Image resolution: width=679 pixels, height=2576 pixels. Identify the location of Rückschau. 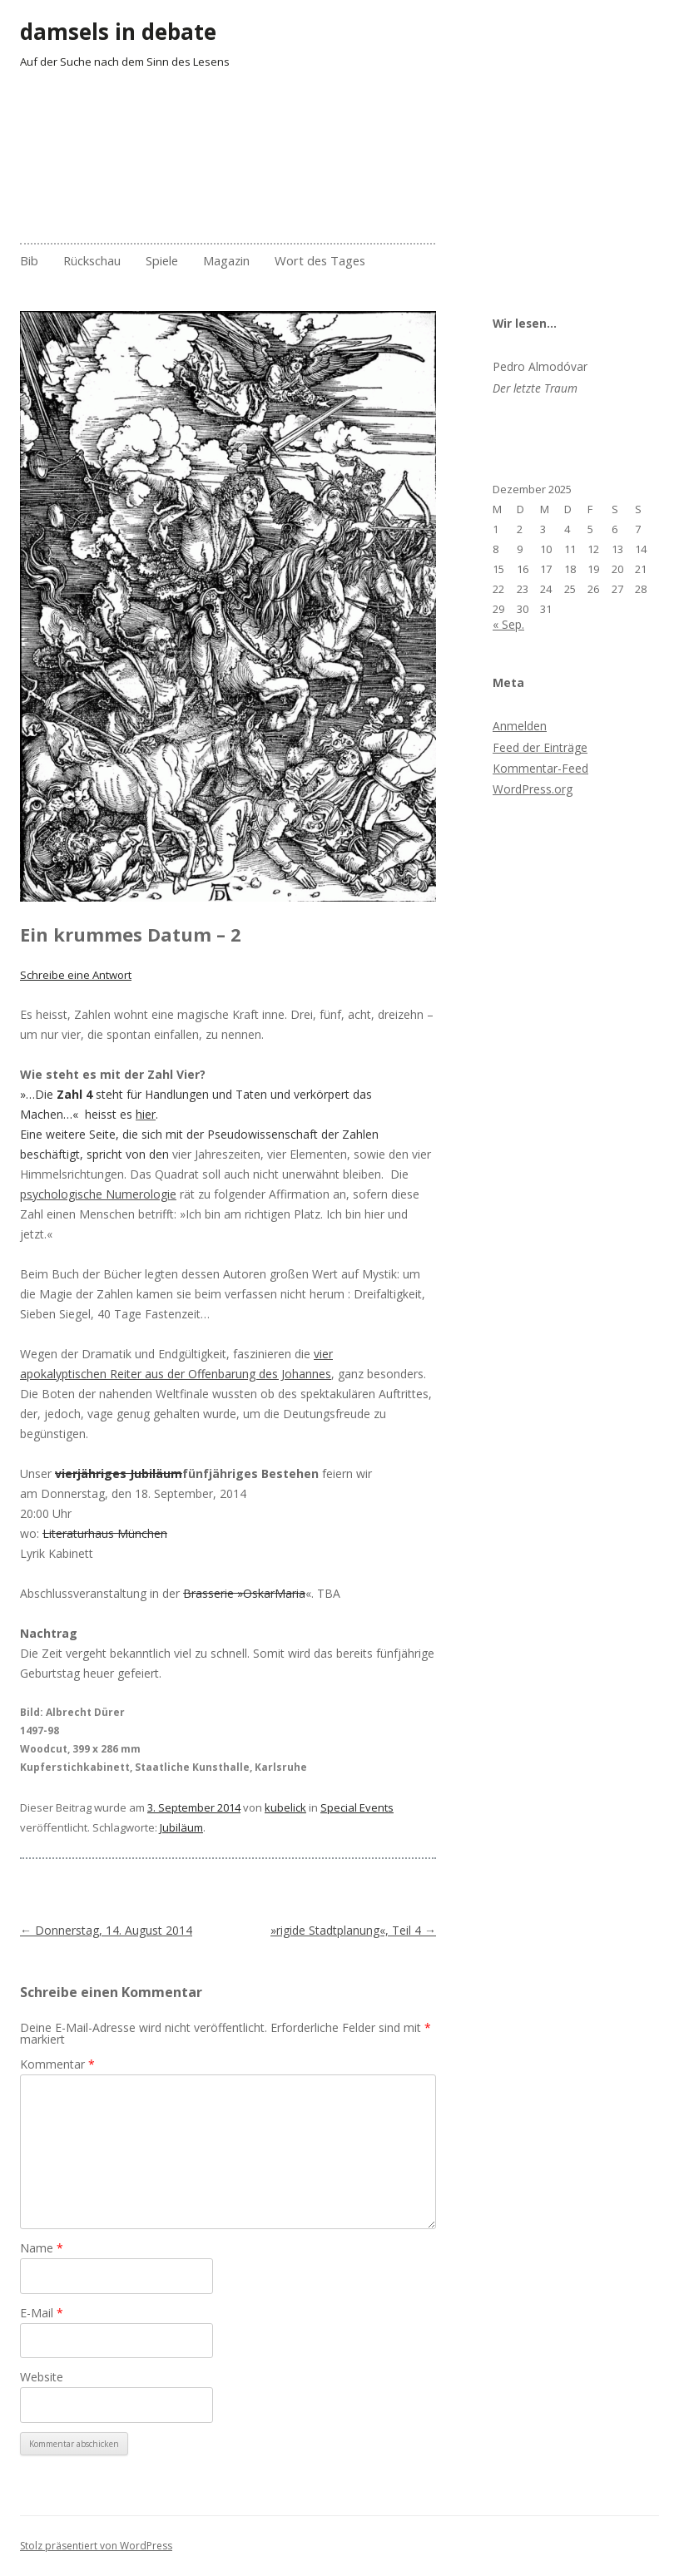
(92, 260).